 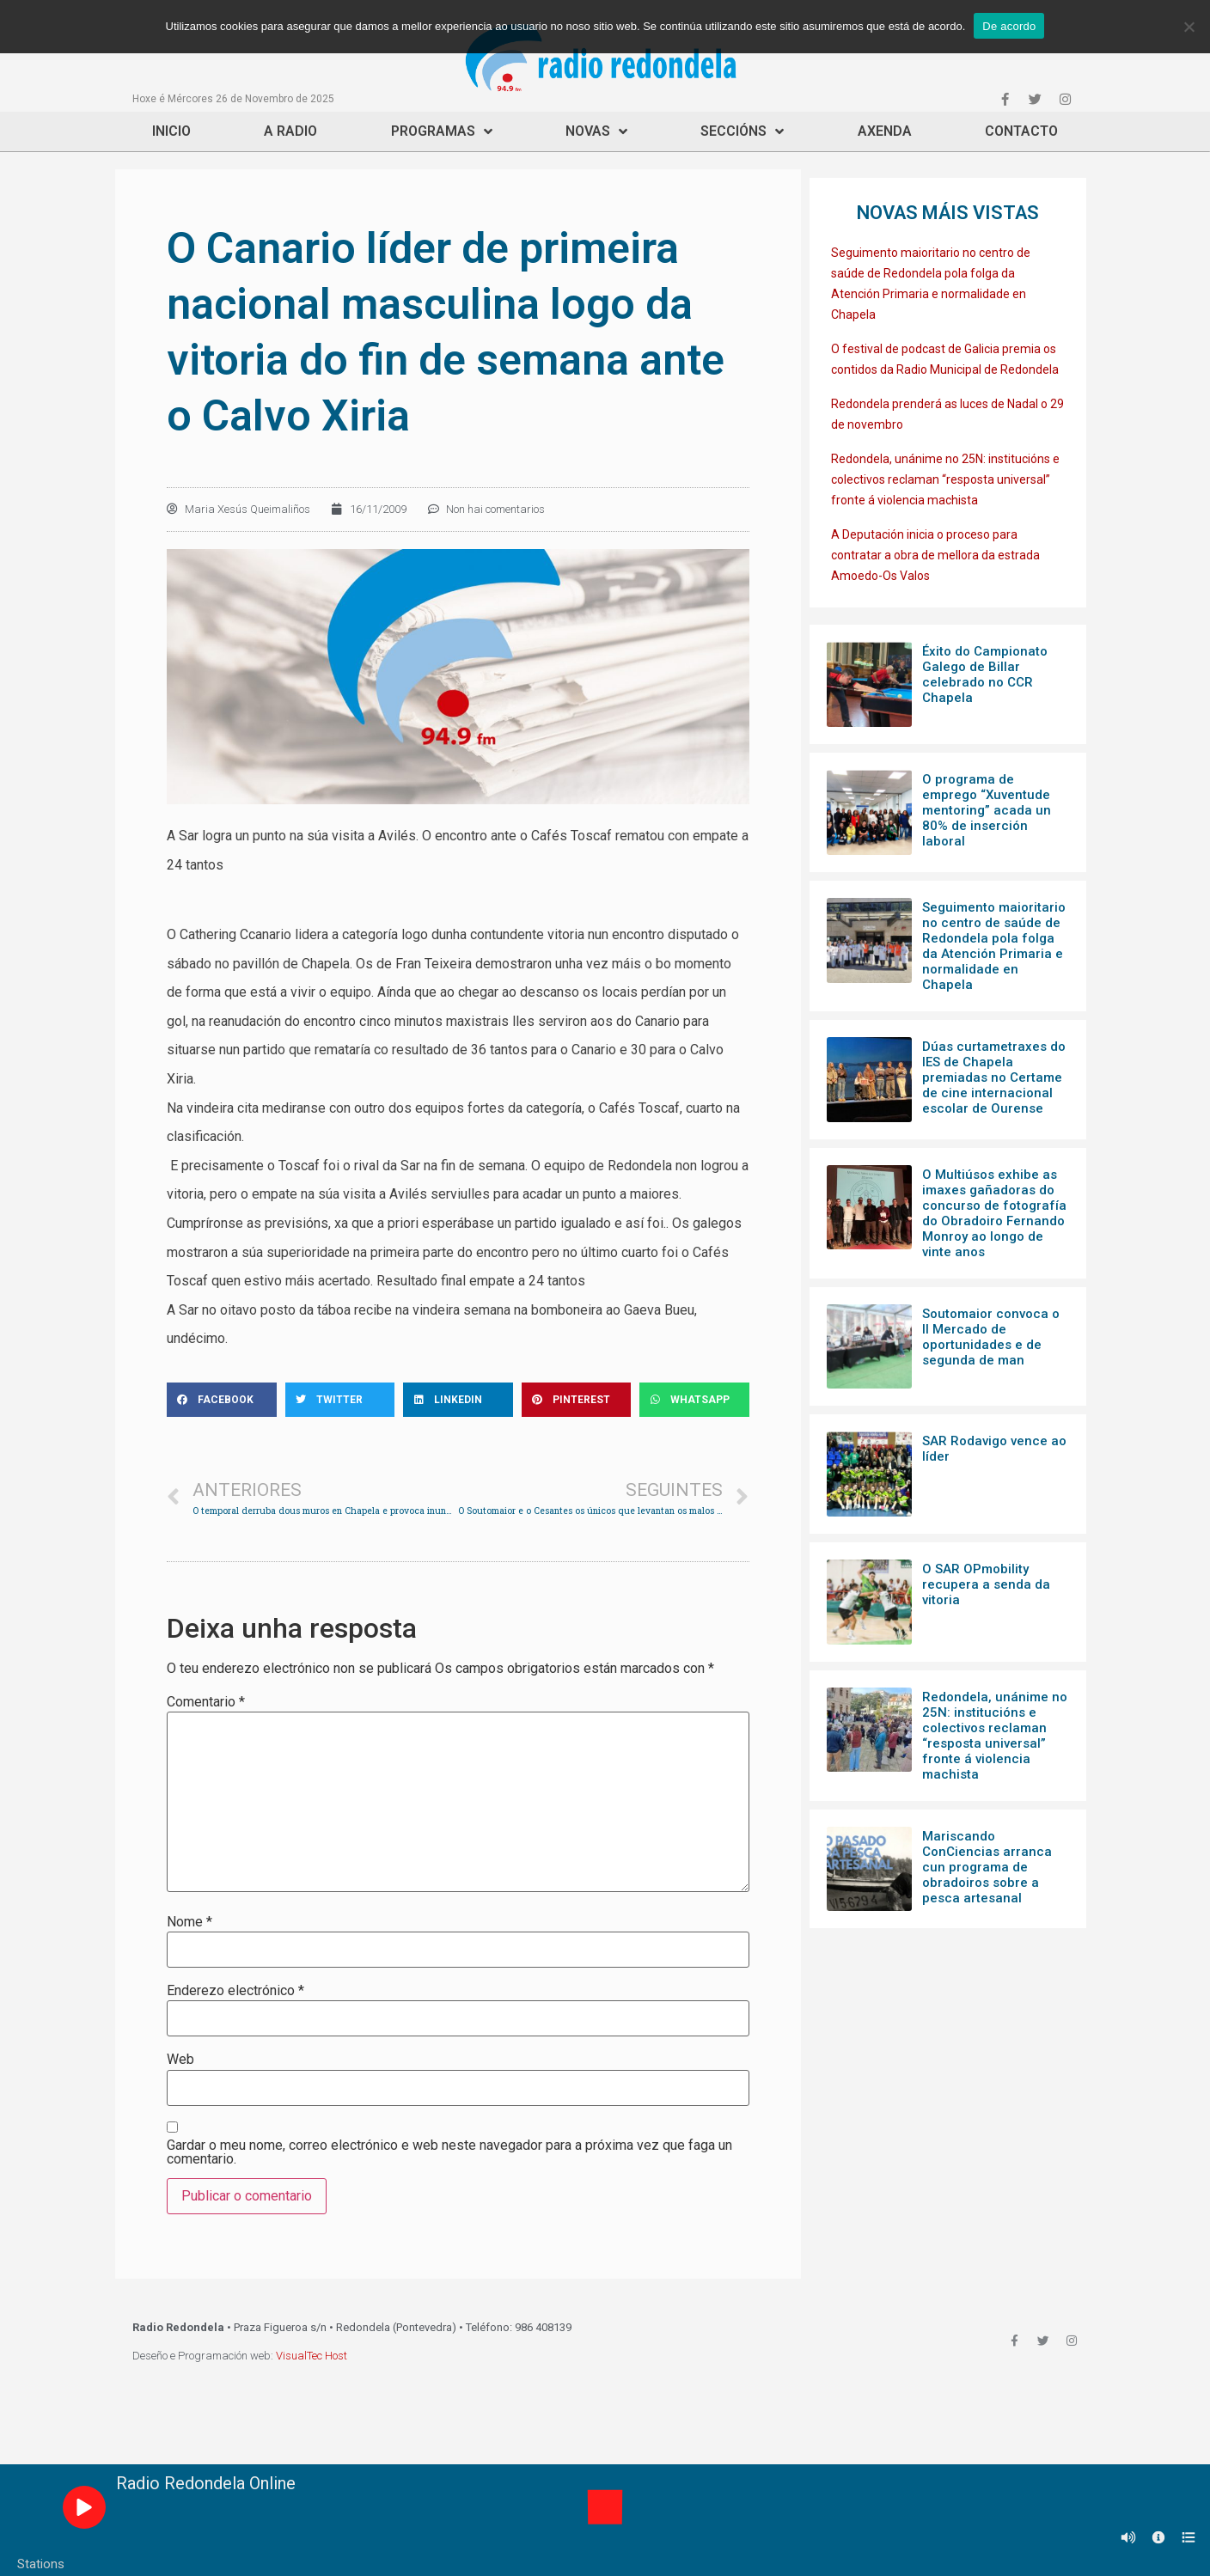 I want to click on Éxito do Campionato Galego de Billar celebrado no CCR Chapela, so click(x=985, y=674).